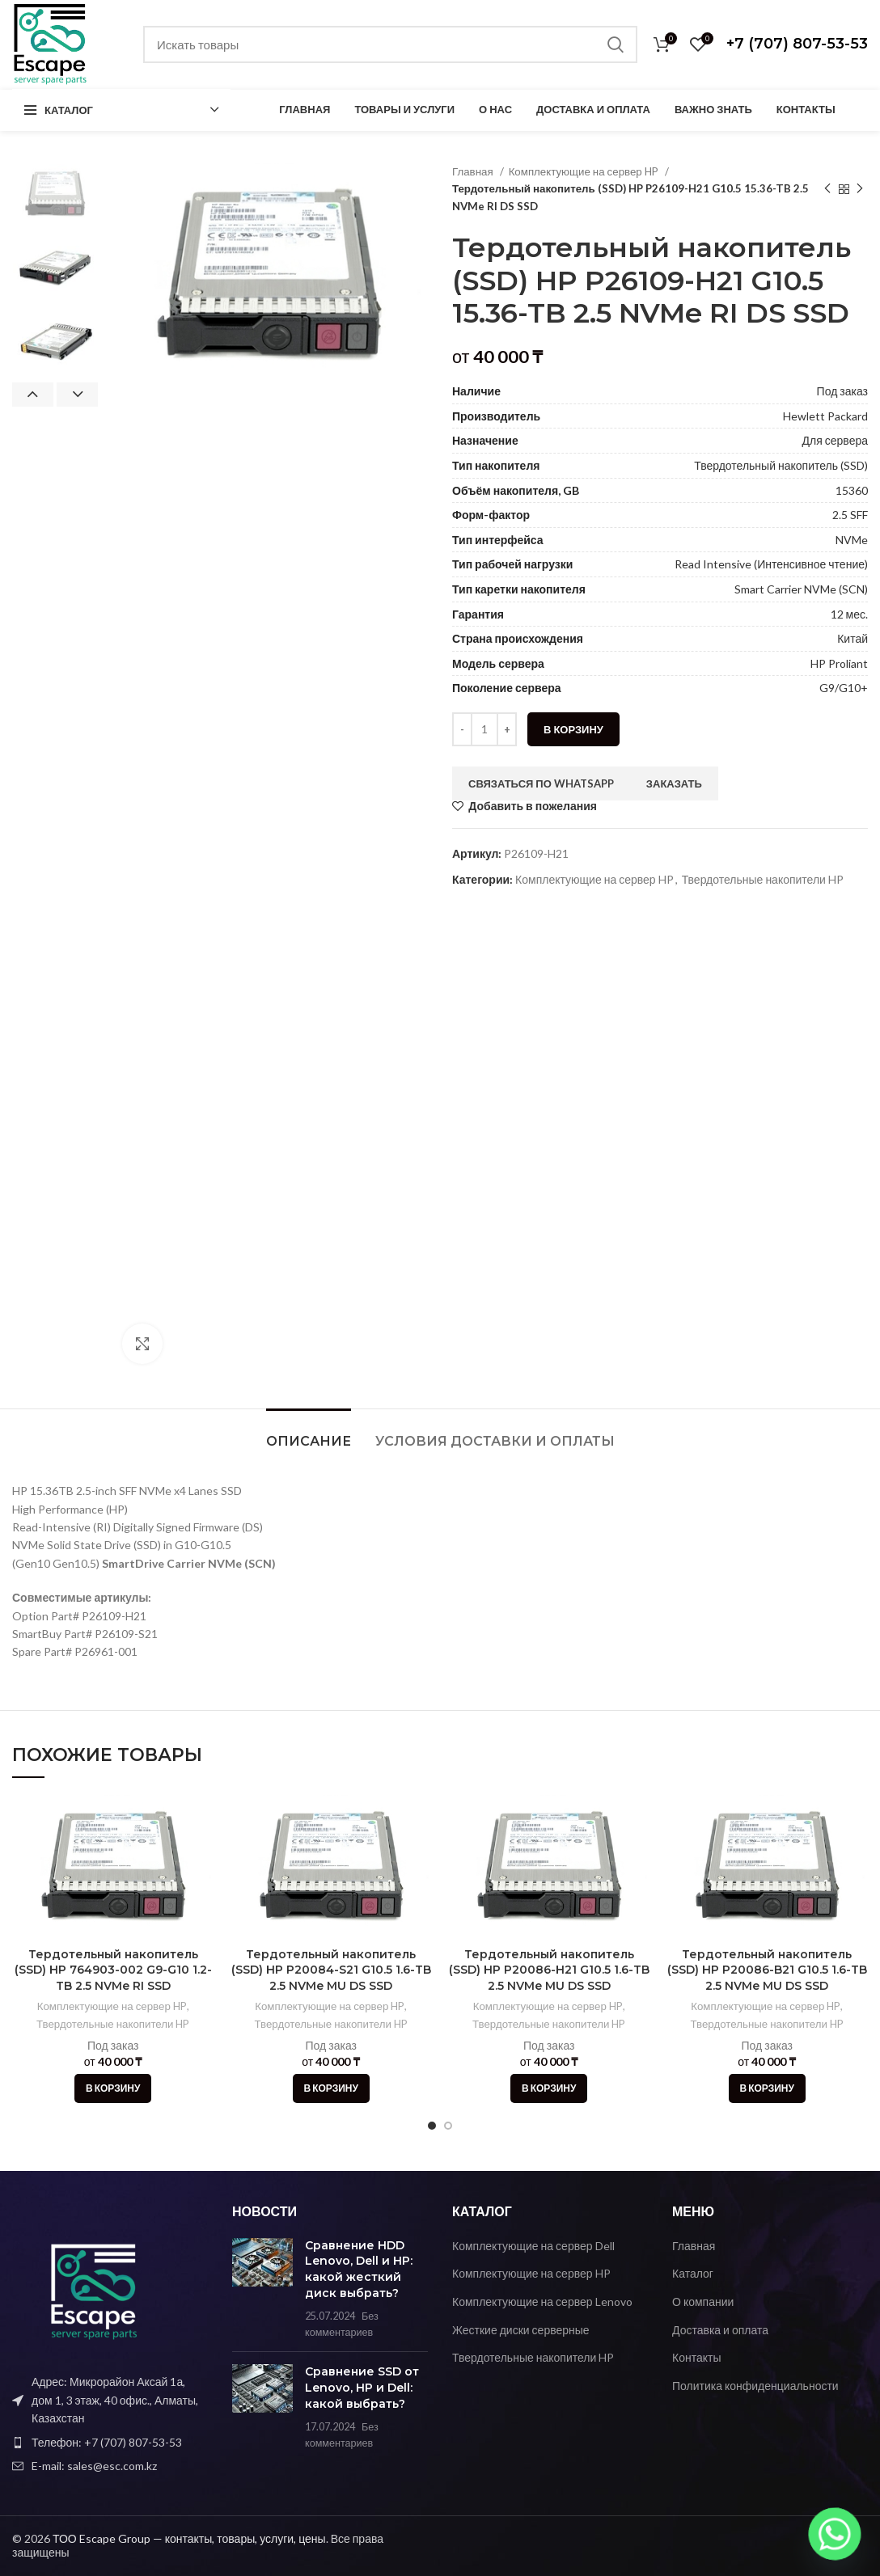 Image resolution: width=880 pixels, height=2576 pixels. Describe the element at coordinates (308, 1433) in the screenshot. I see `[tab]` at that location.